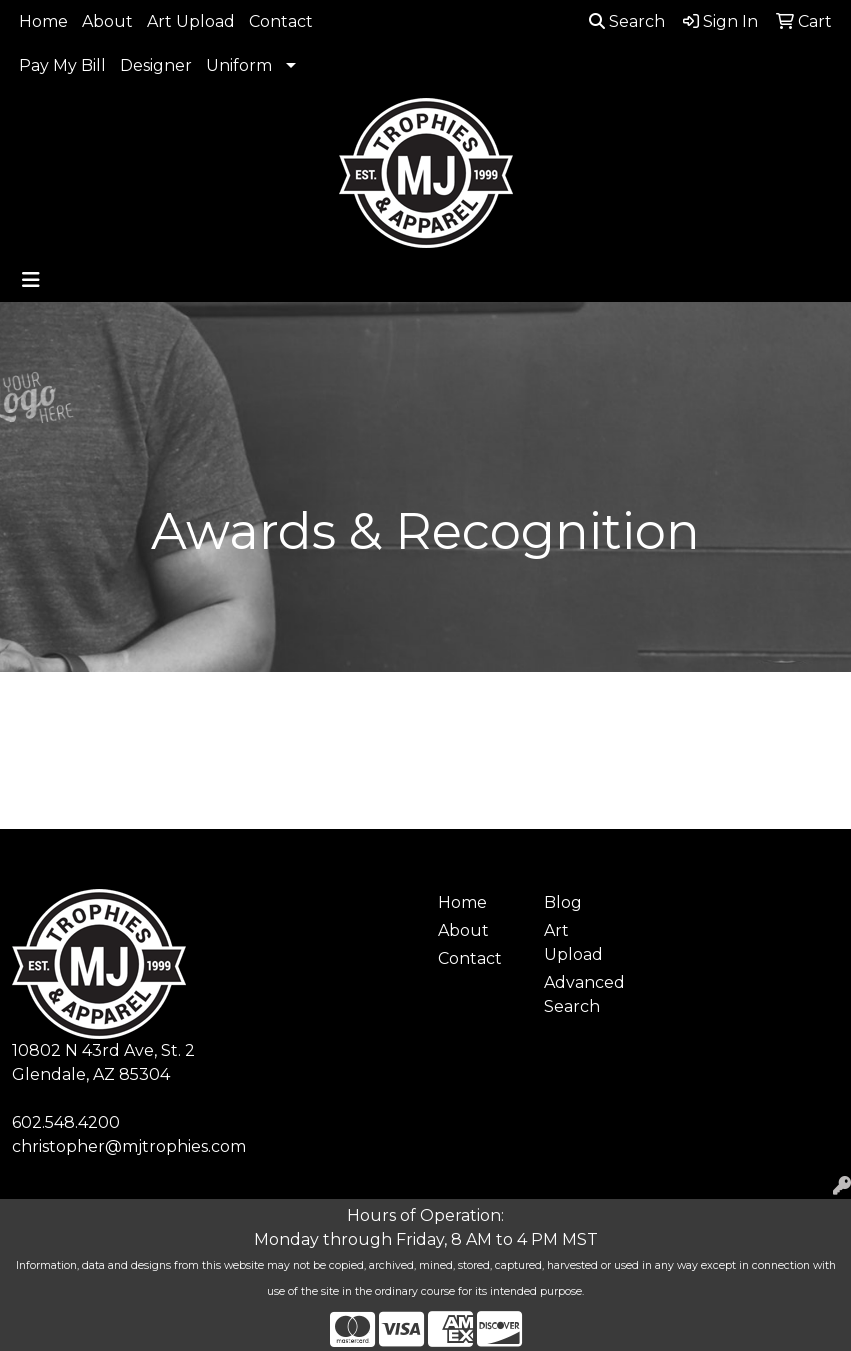 This screenshot has height=1351, width=851. What do you see at coordinates (66, 1122) in the screenshot?
I see `602.548.4200` at bounding box center [66, 1122].